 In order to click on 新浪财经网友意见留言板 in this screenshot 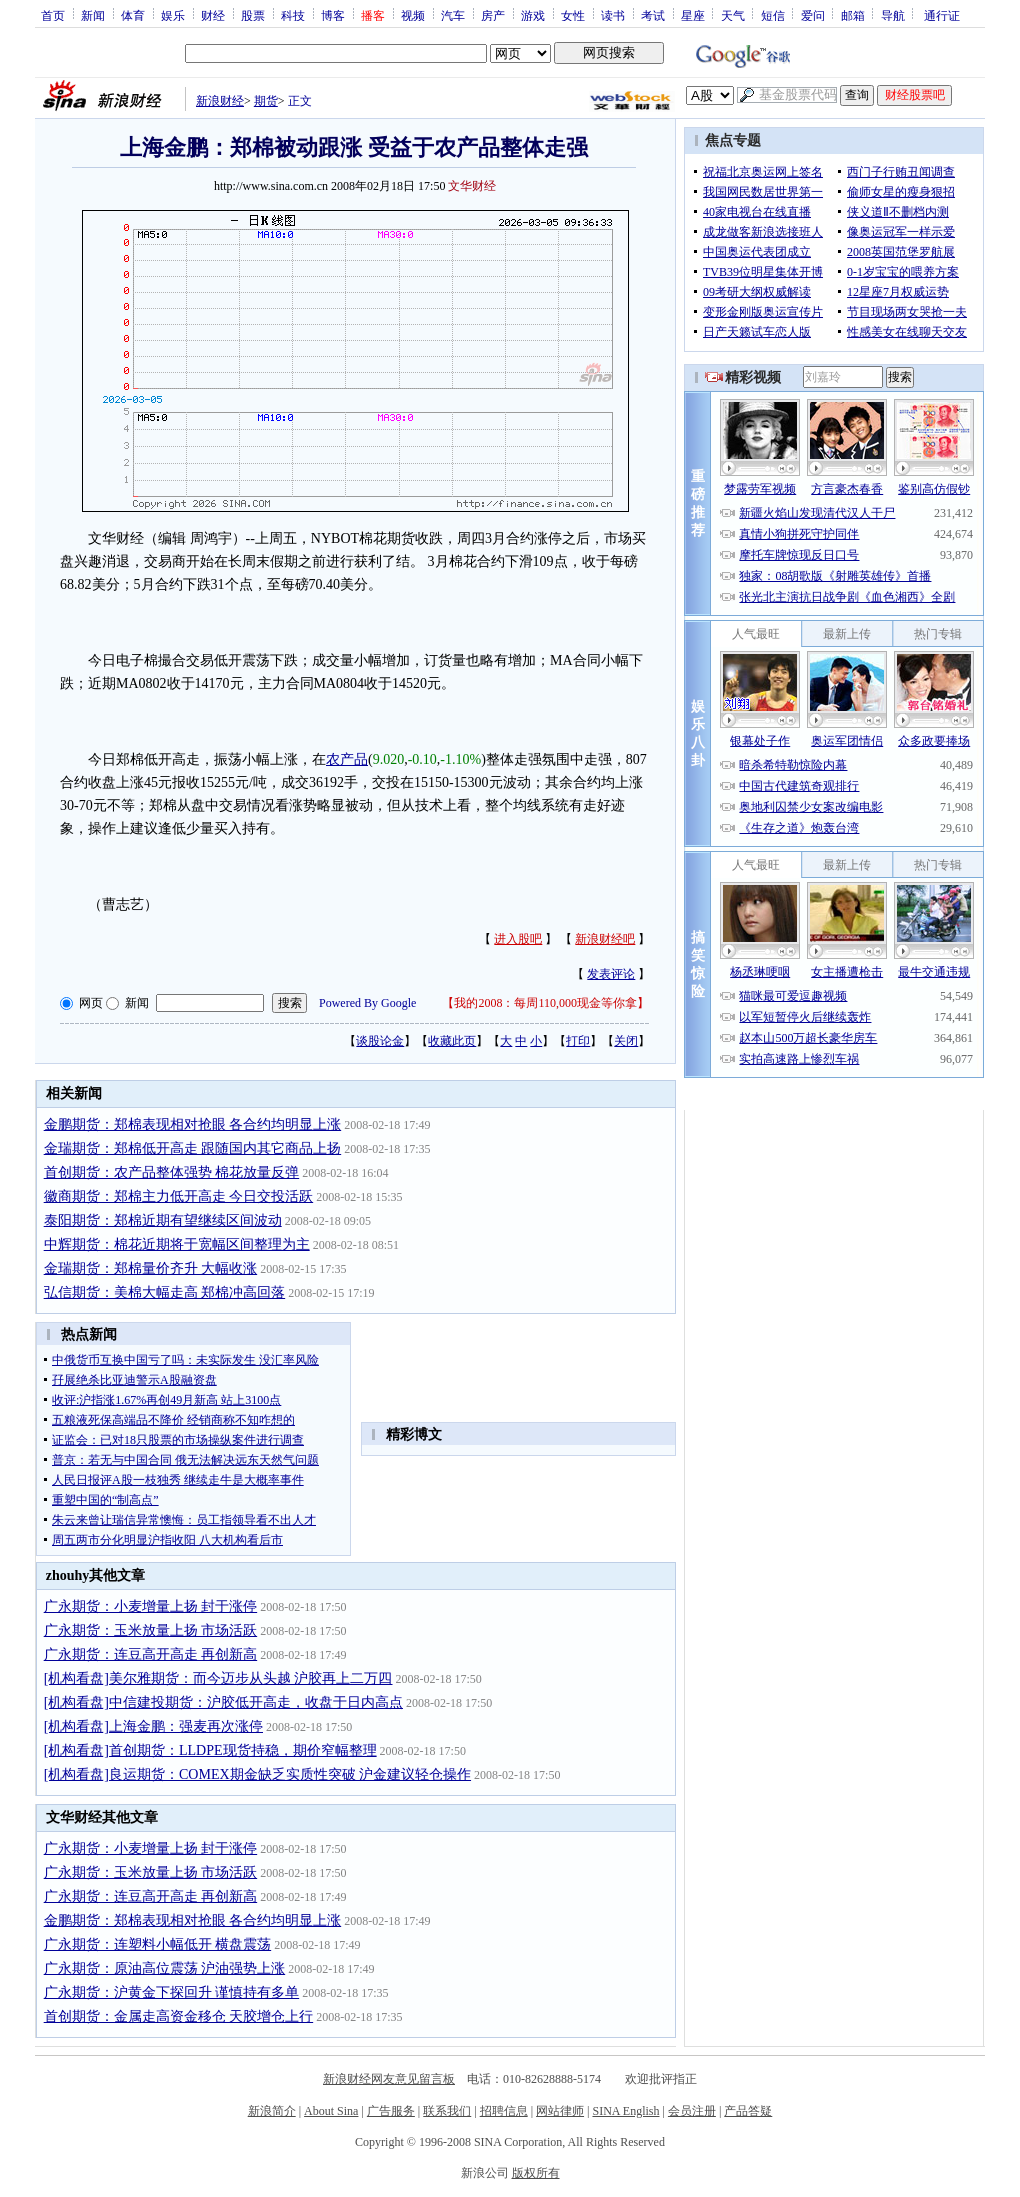, I will do `click(389, 2079)`.